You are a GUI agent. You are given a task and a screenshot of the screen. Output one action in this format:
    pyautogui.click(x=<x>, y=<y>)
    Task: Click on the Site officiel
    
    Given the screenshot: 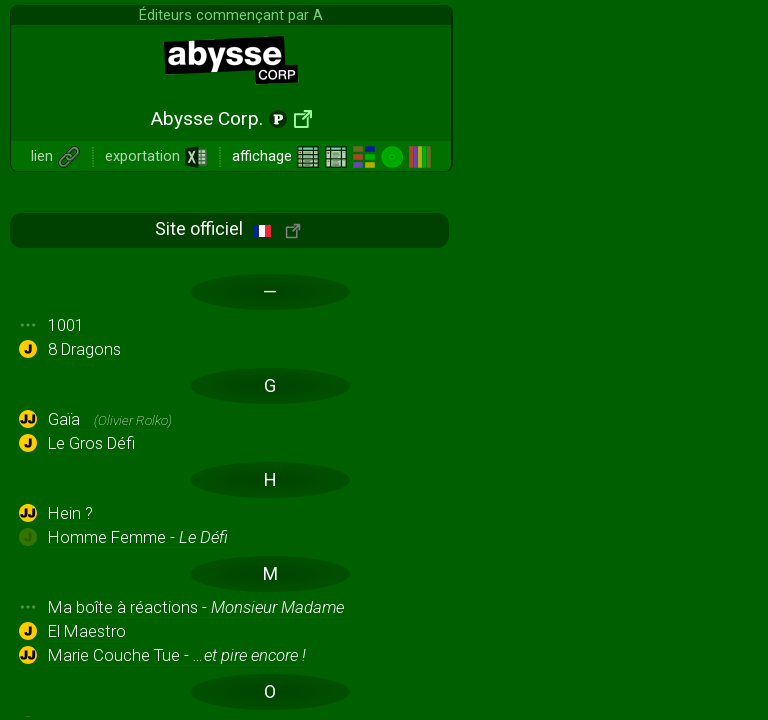 What is the action you would take?
    pyautogui.click(x=228, y=228)
    